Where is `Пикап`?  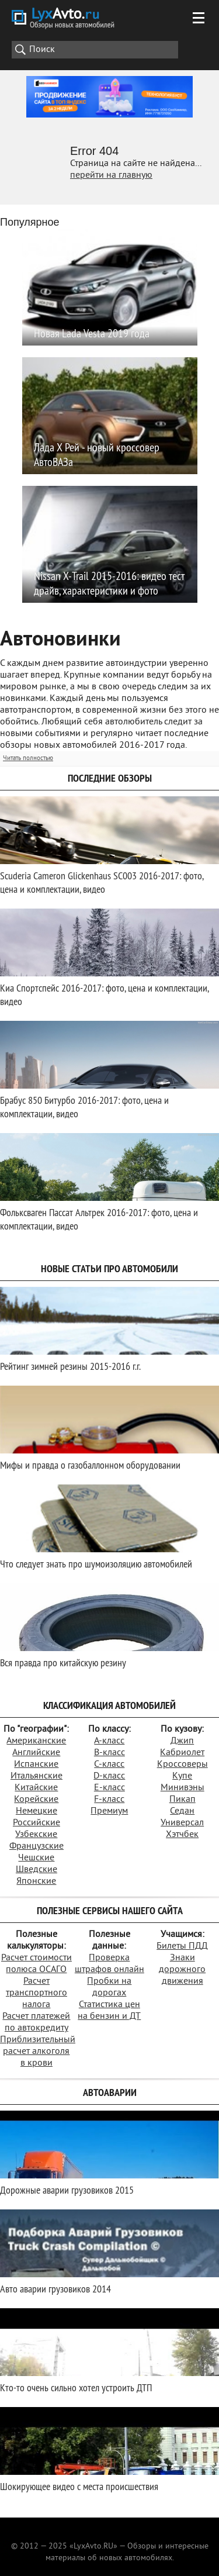
Пикап is located at coordinates (182, 1799).